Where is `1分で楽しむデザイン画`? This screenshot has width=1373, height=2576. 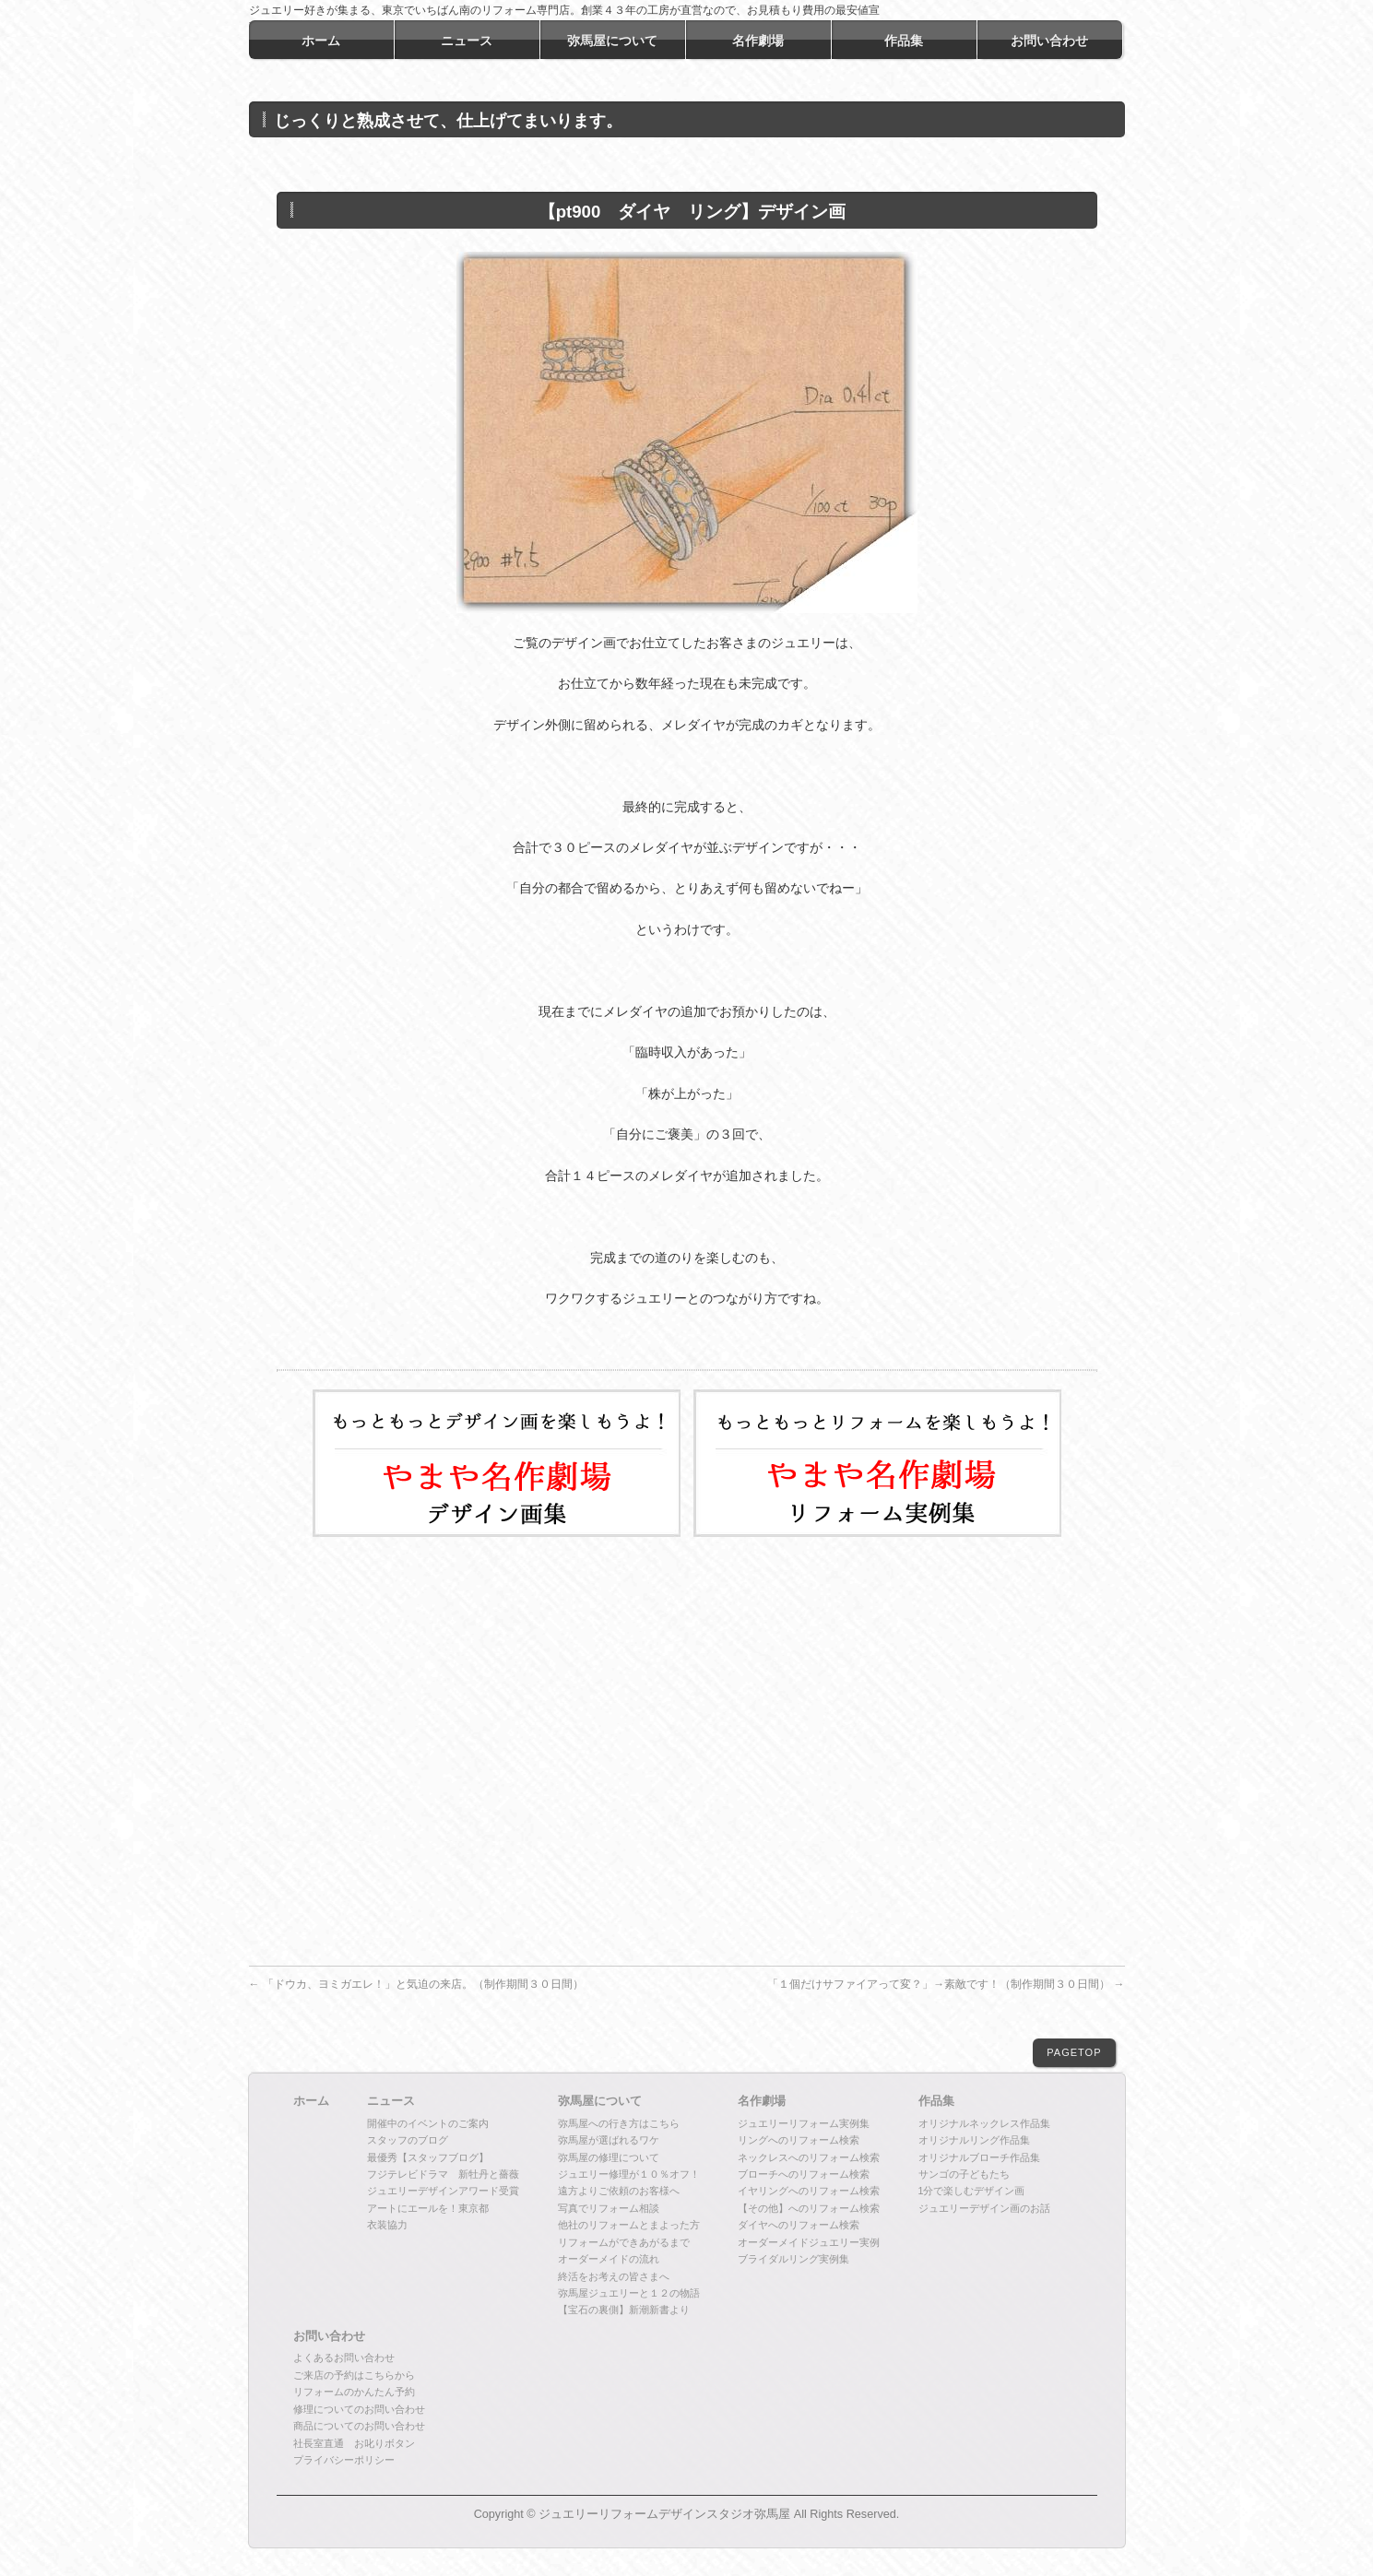
1分で楽しむデザイン画 is located at coordinates (971, 2190).